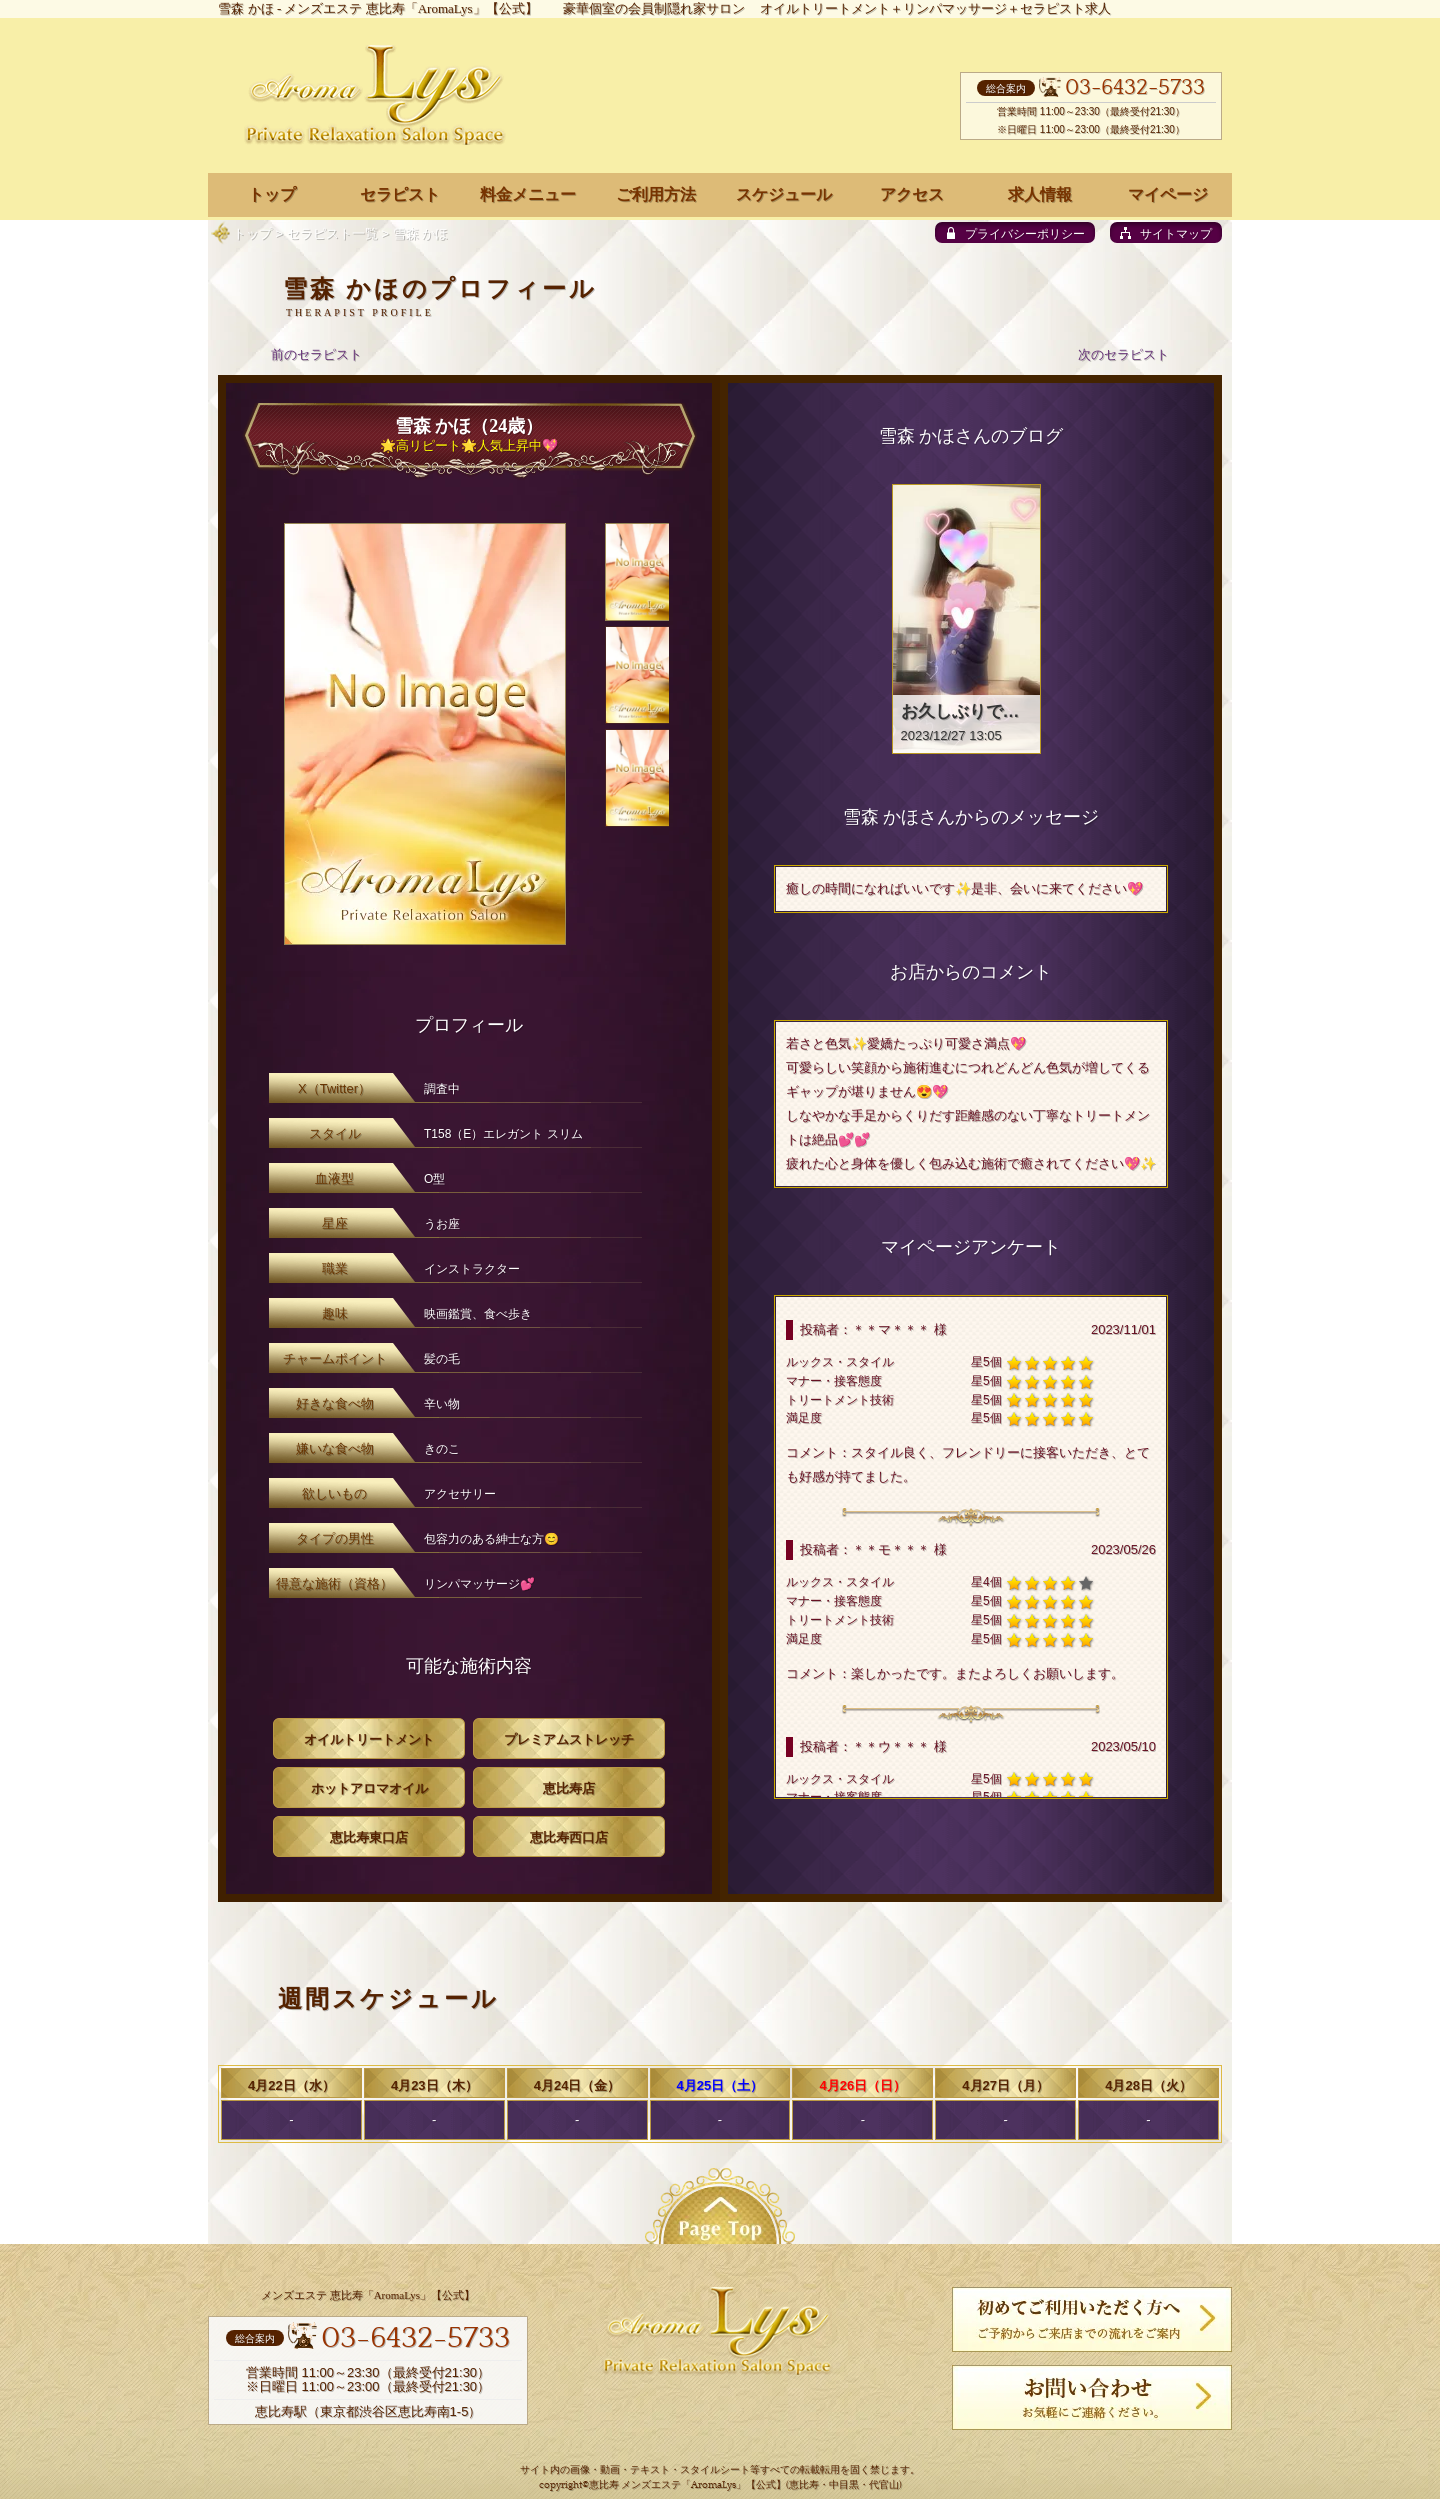 This screenshot has height=2499, width=1440. Describe the element at coordinates (667, 2485) in the screenshot. I see `恵比寿 メンズエステ「AromaLys」` at that location.